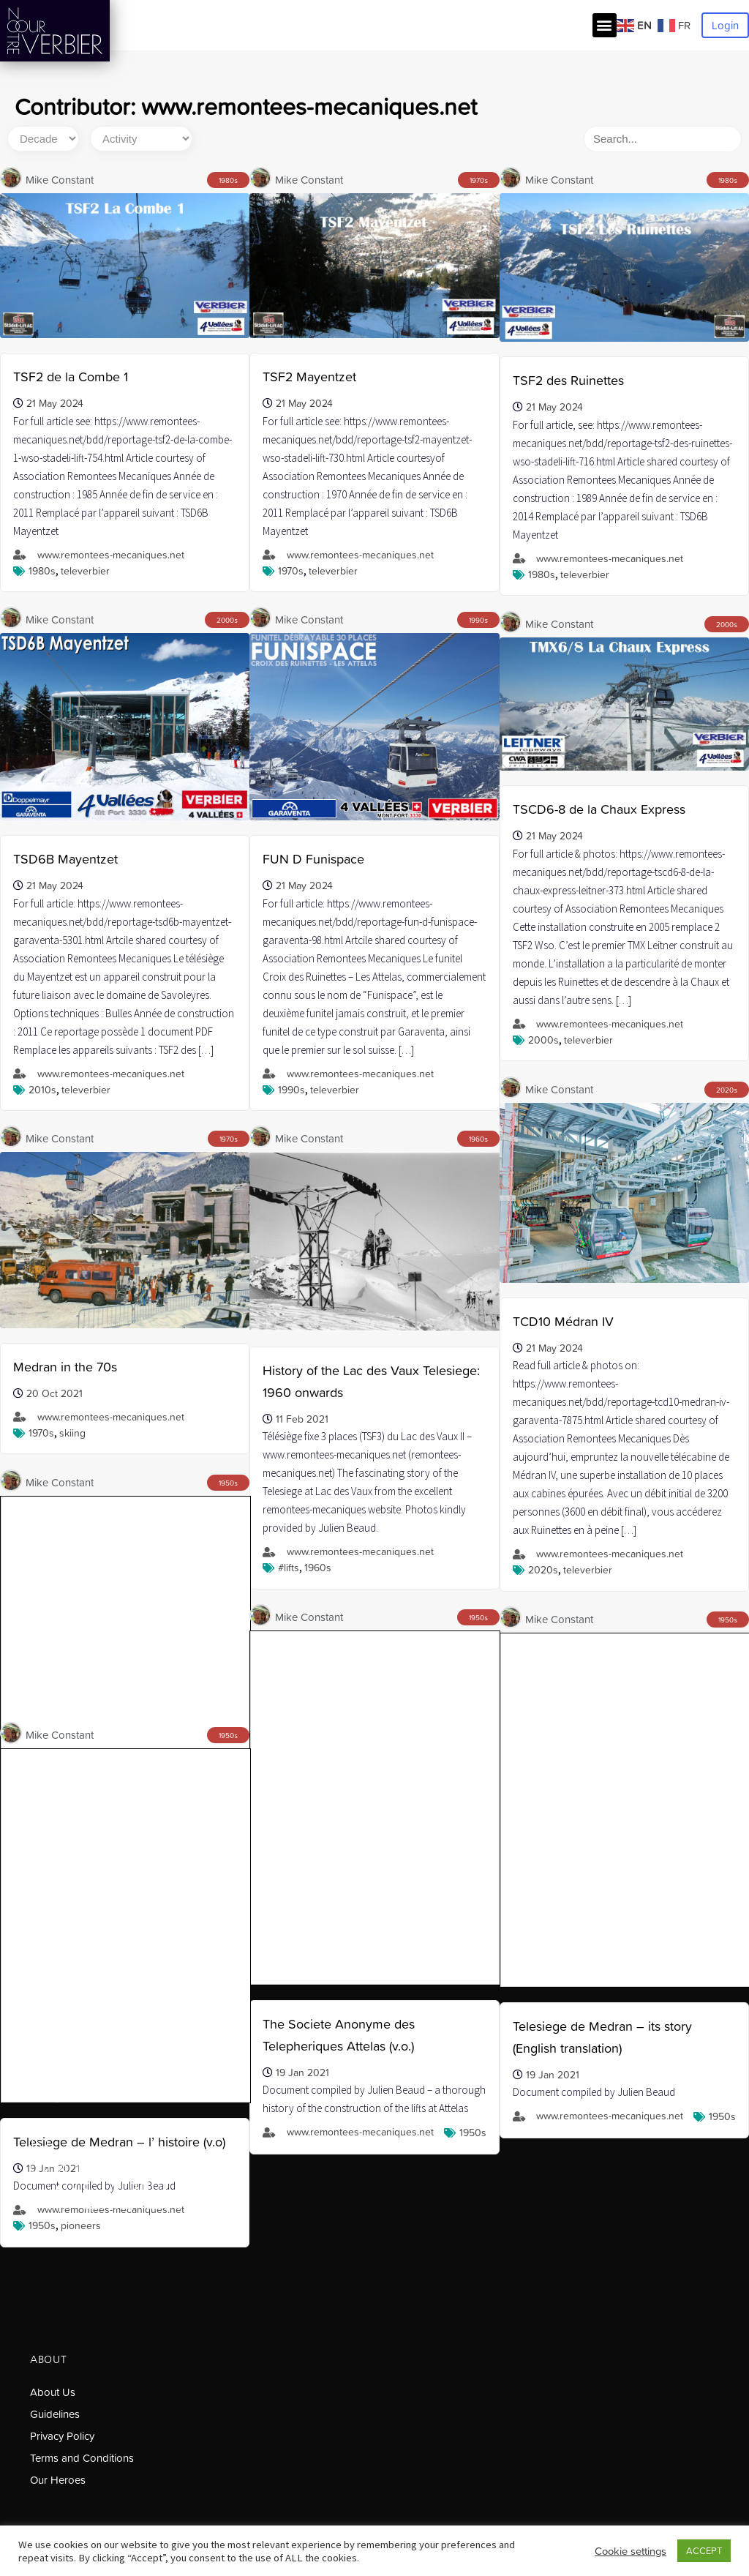  Describe the element at coordinates (42, 1089) in the screenshot. I see `2010s` at that location.